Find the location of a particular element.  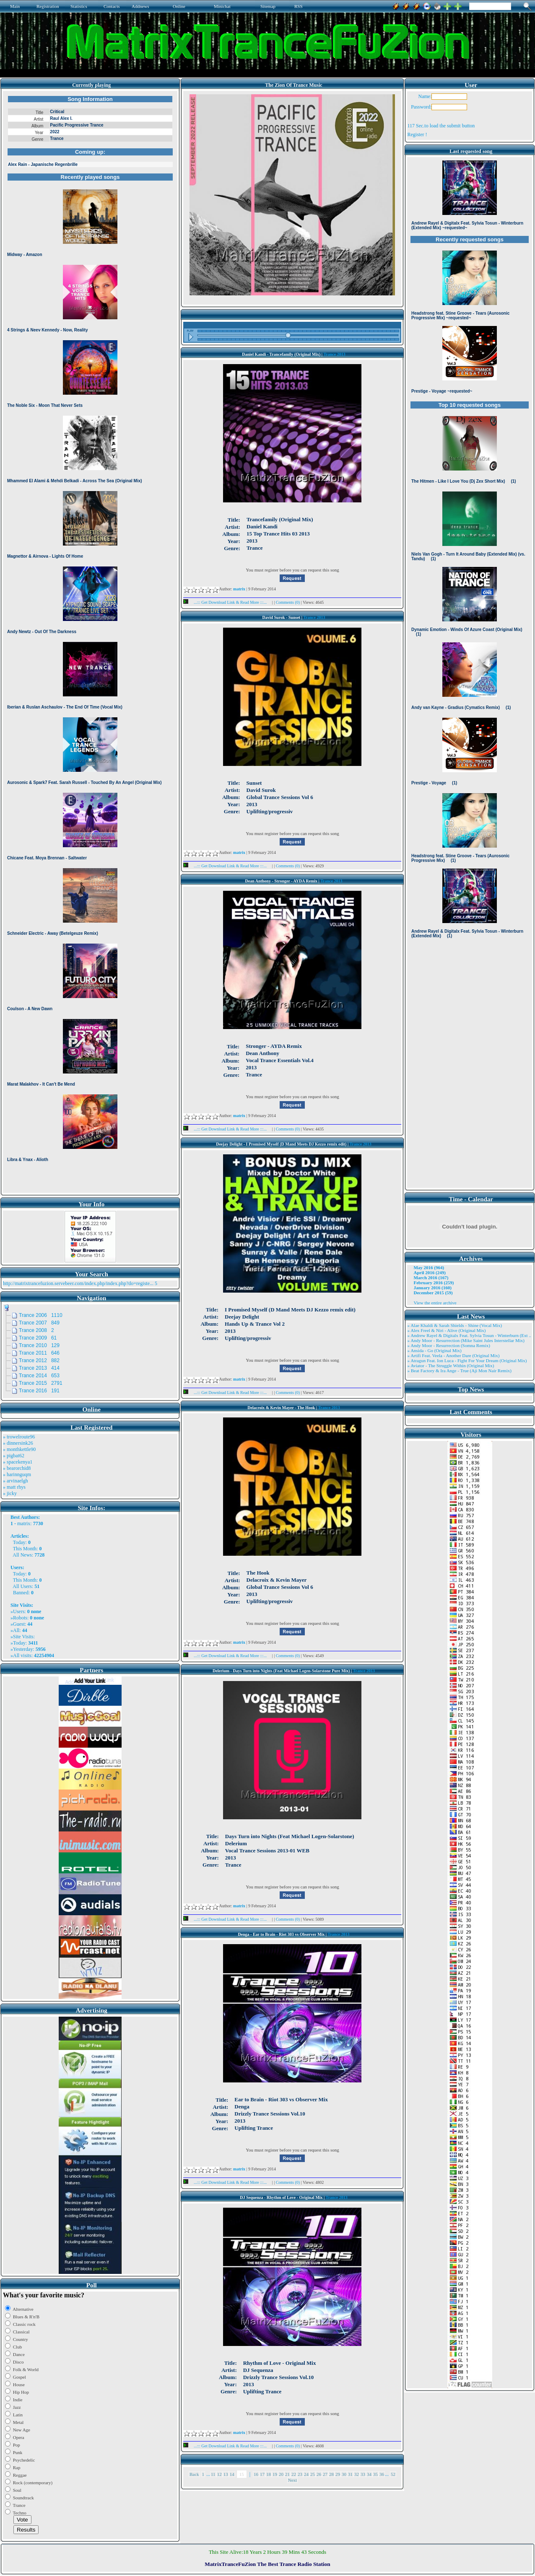

Trance 2011 646 is located at coordinates (39, 1353).